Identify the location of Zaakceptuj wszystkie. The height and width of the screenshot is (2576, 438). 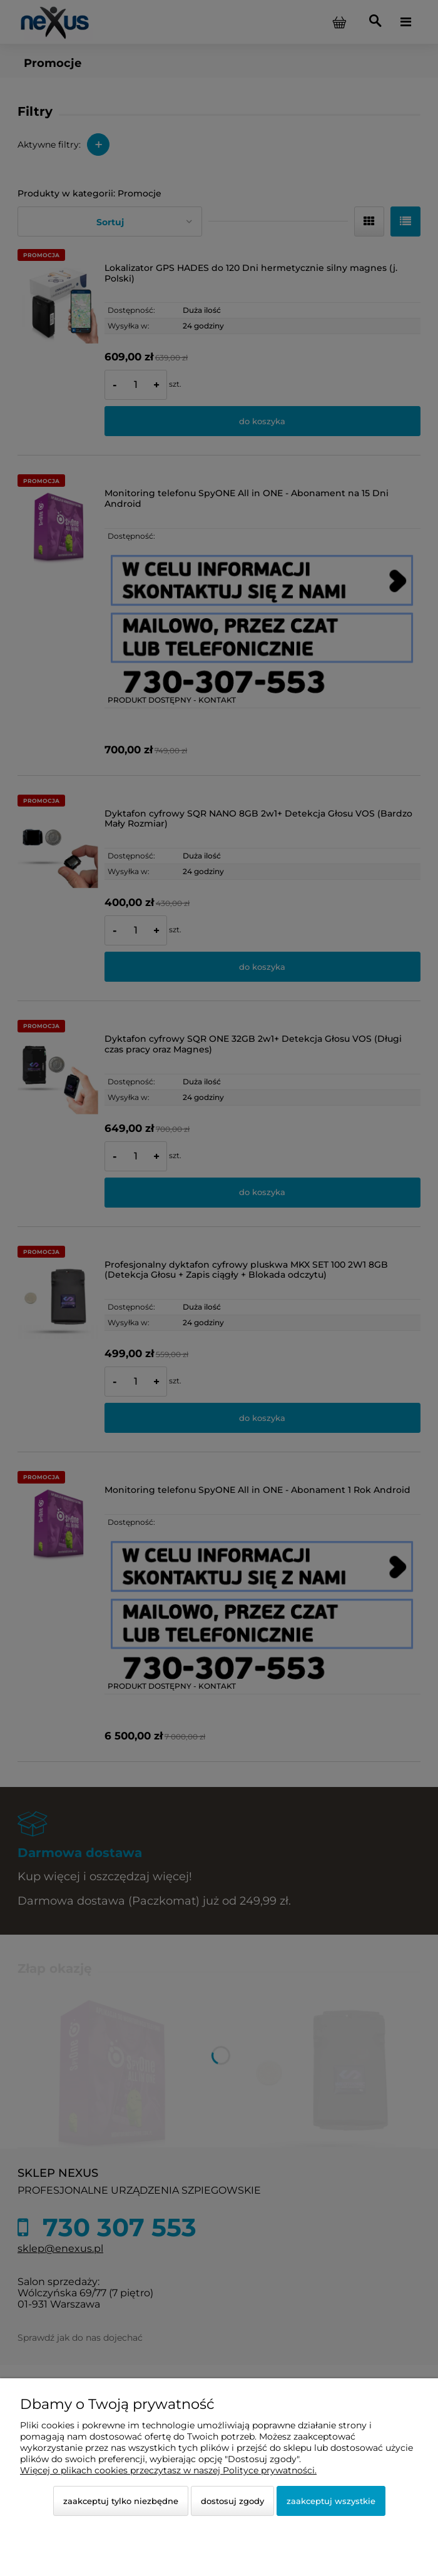
(331, 2501).